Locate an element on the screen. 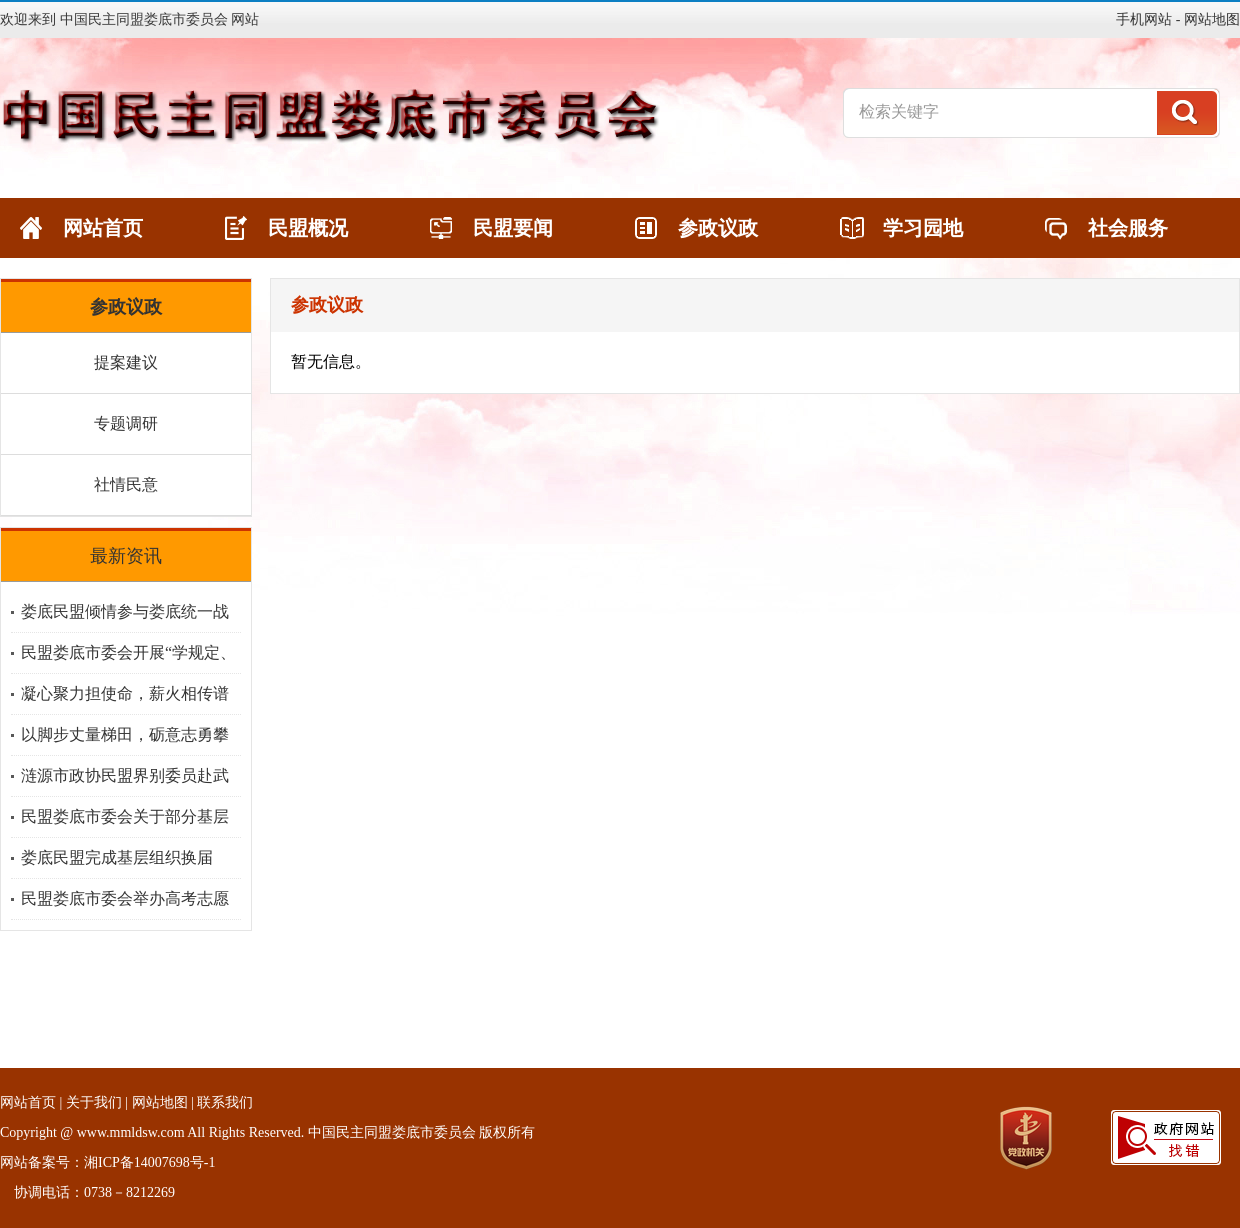 The image size is (1240, 1228). 提案建议 is located at coordinates (126, 362).